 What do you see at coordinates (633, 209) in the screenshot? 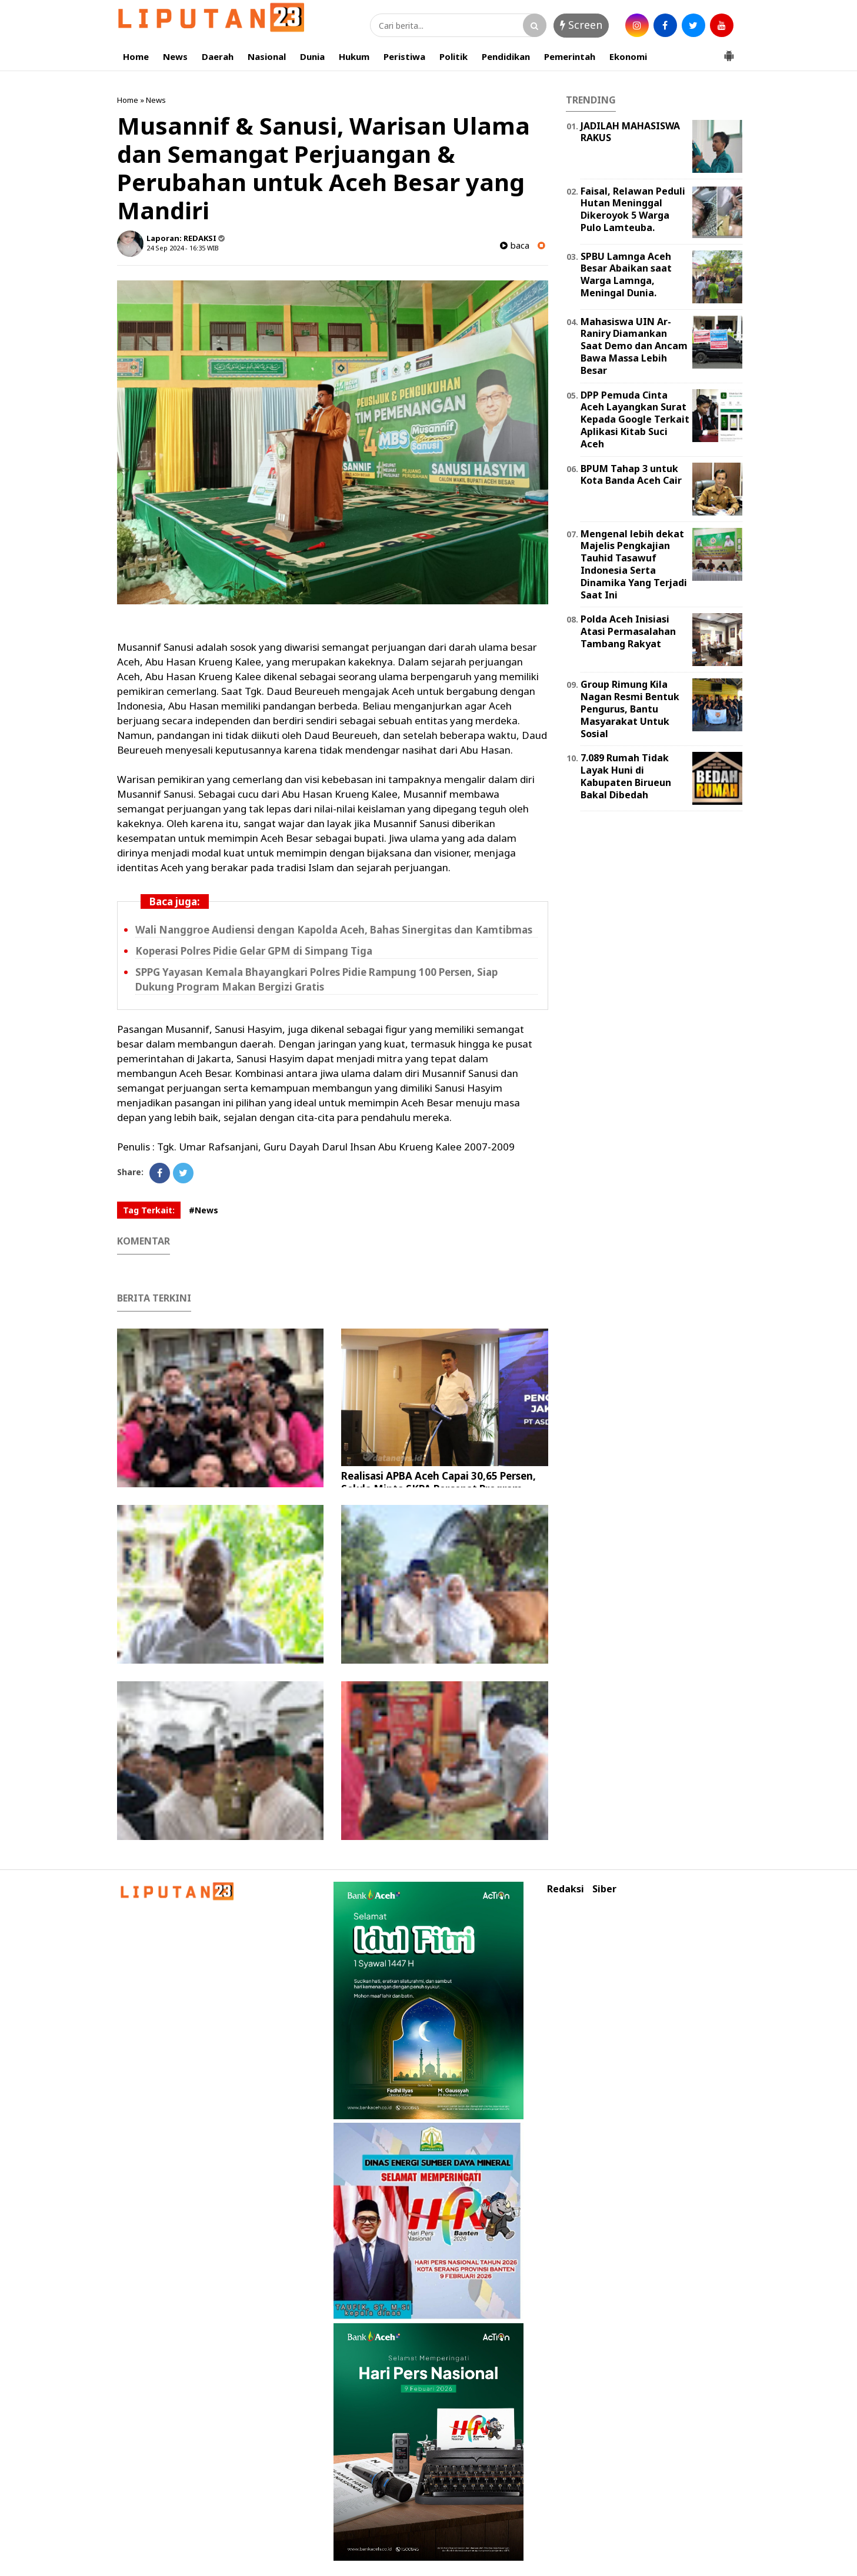
I see `Faisal, Relawan Peduli Hutan Meninggal Dikeroyok 5 Warga Pulo Lamteuba.` at bounding box center [633, 209].